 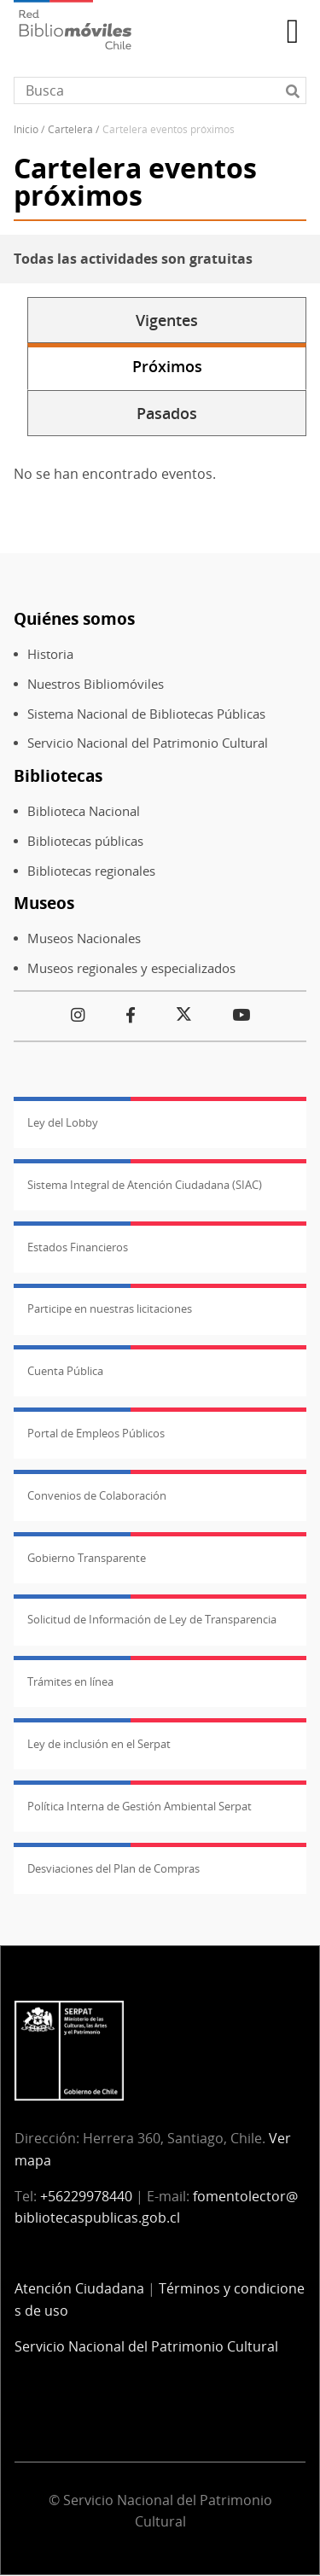 What do you see at coordinates (151, 1619) in the screenshot?
I see `Solicitud de Información de Ley de Transparencia` at bounding box center [151, 1619].